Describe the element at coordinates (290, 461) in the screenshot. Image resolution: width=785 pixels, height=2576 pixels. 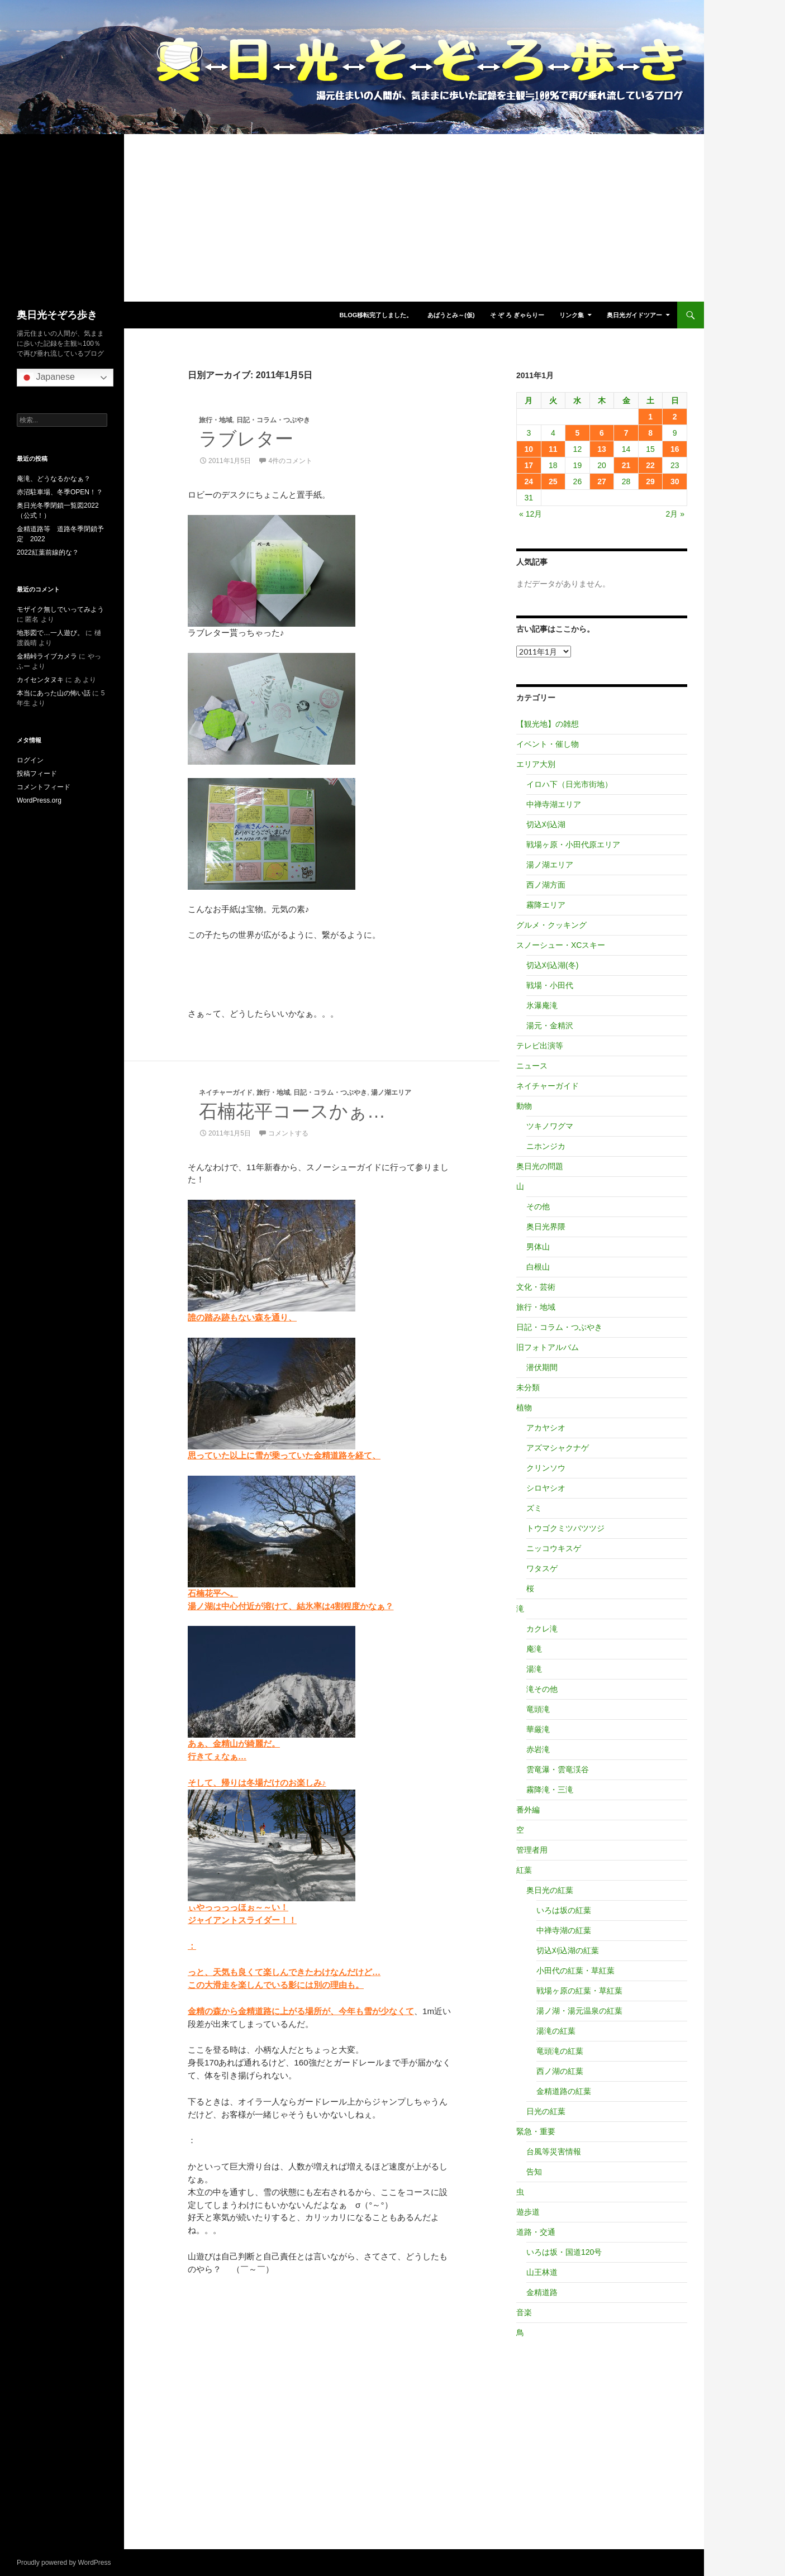
I see `4件のコメント` at that location.